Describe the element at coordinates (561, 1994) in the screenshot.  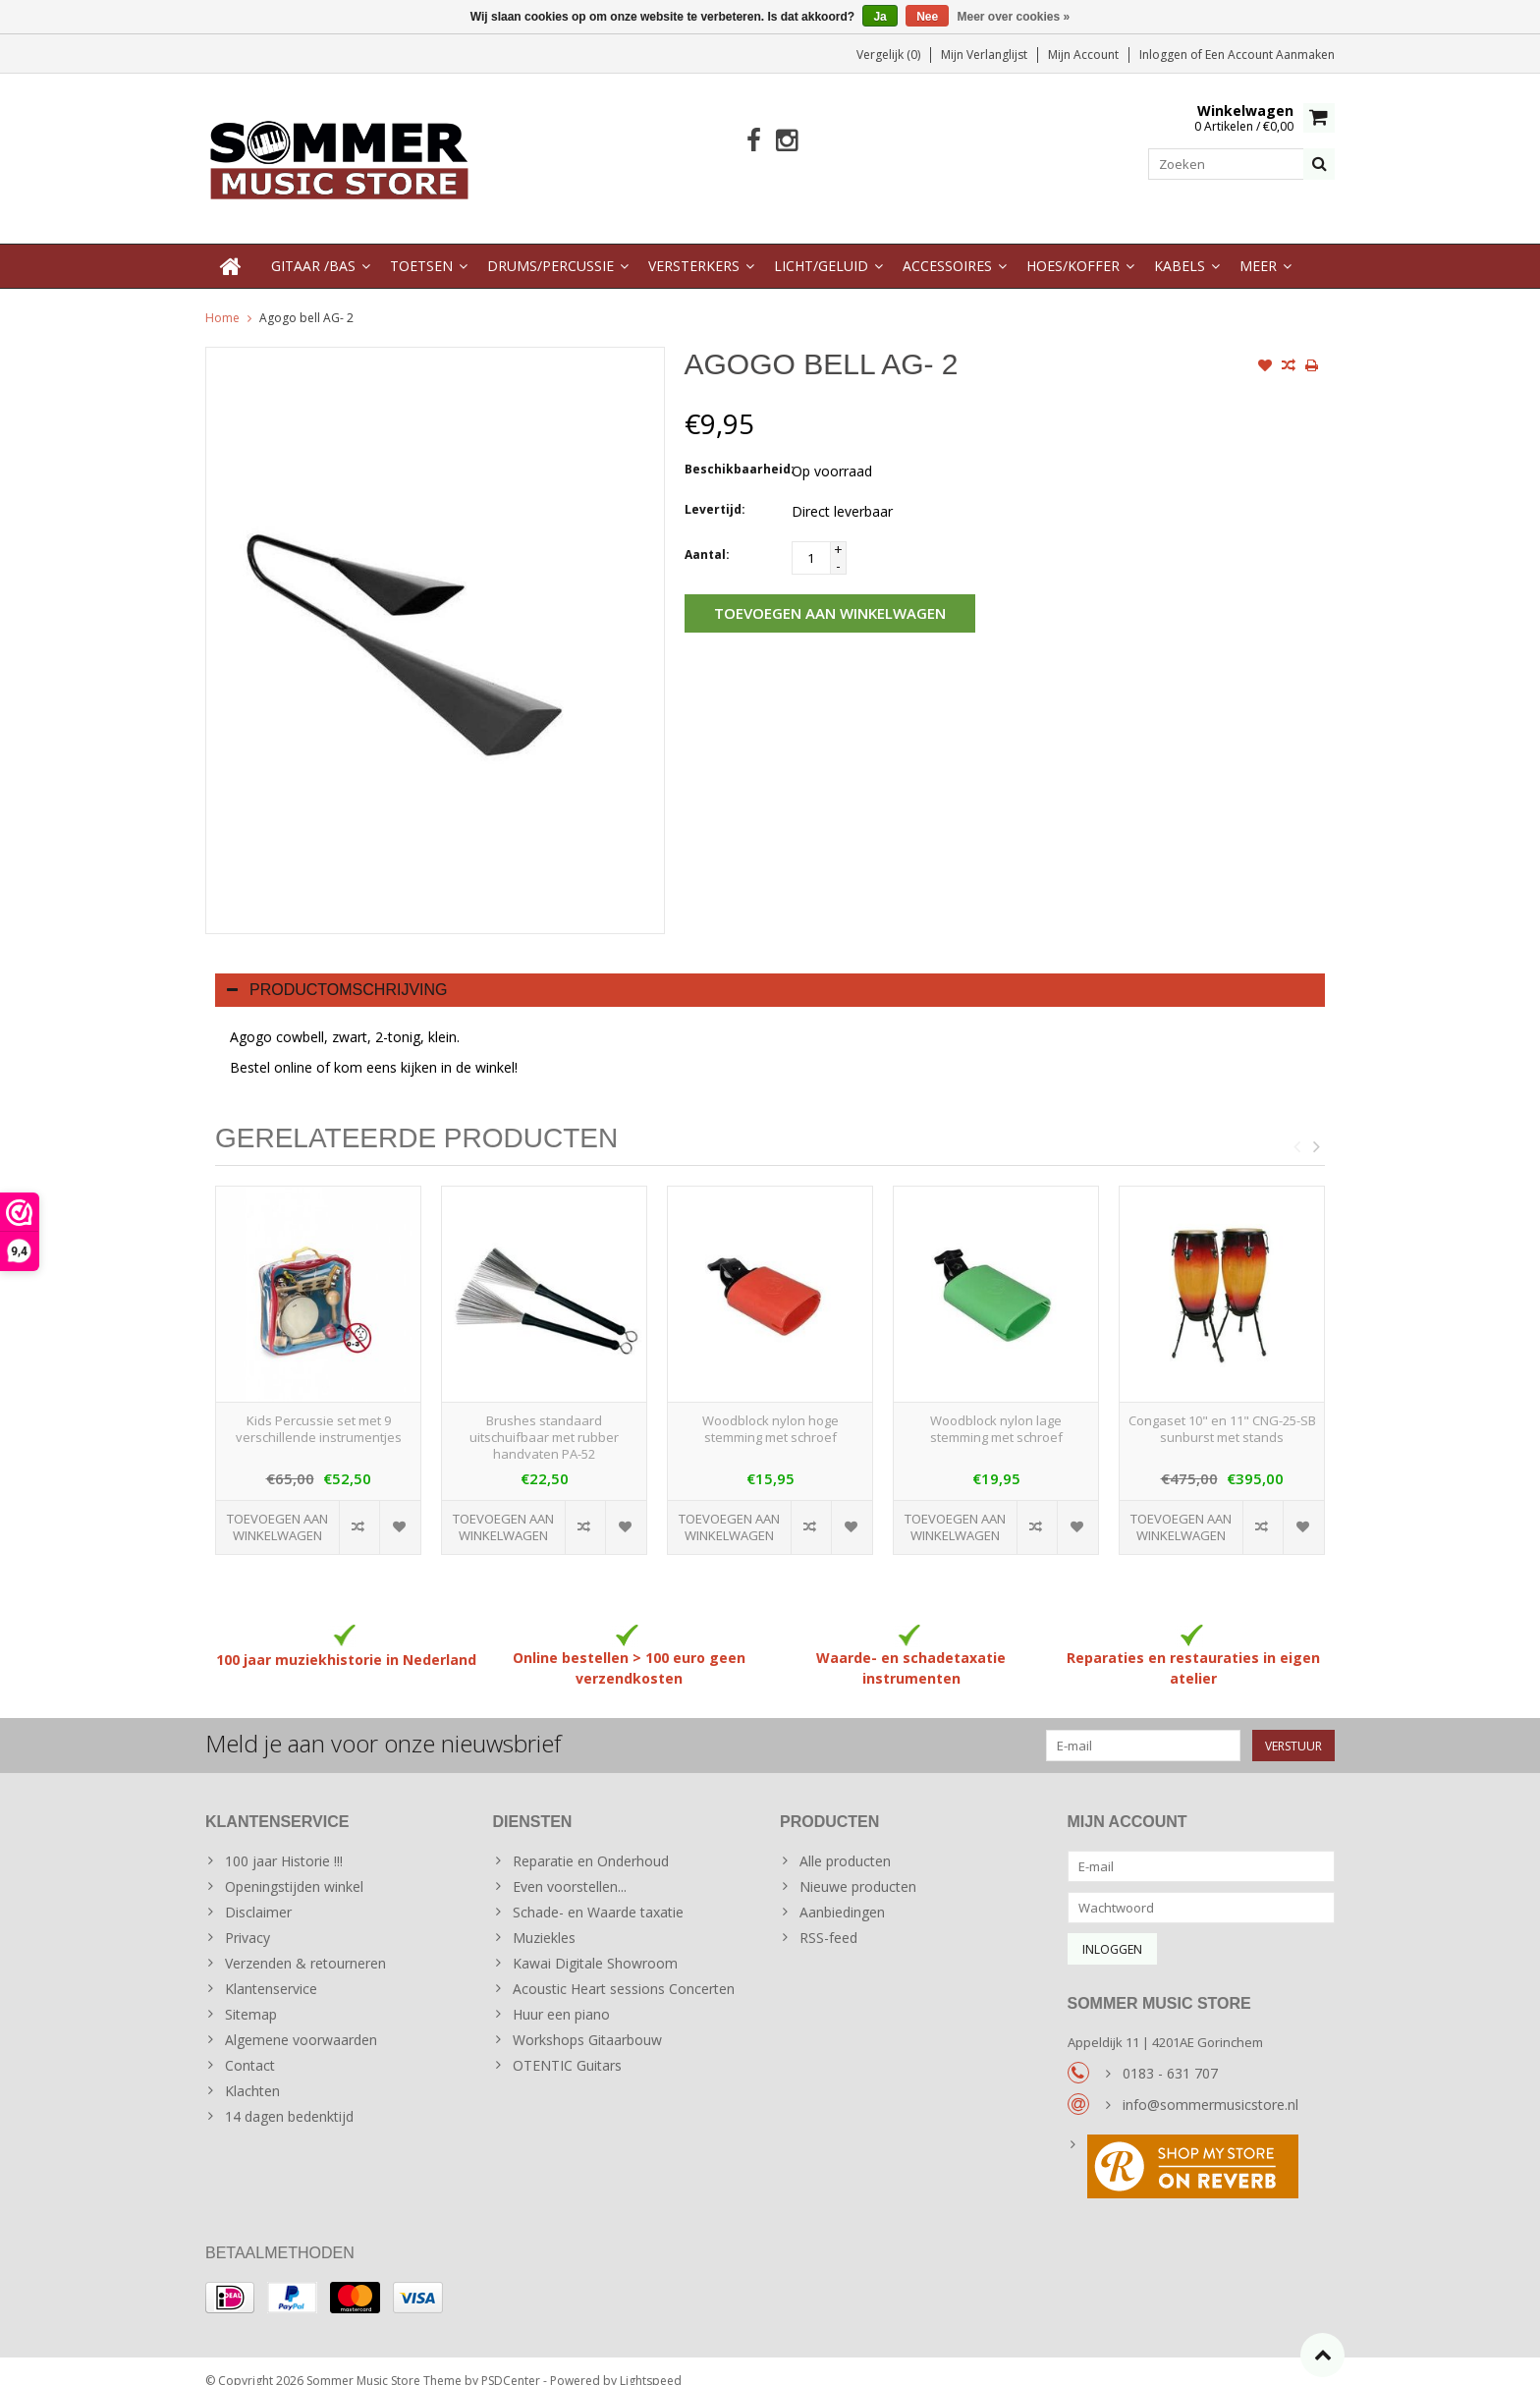
I see `Huur een piano` at that location.